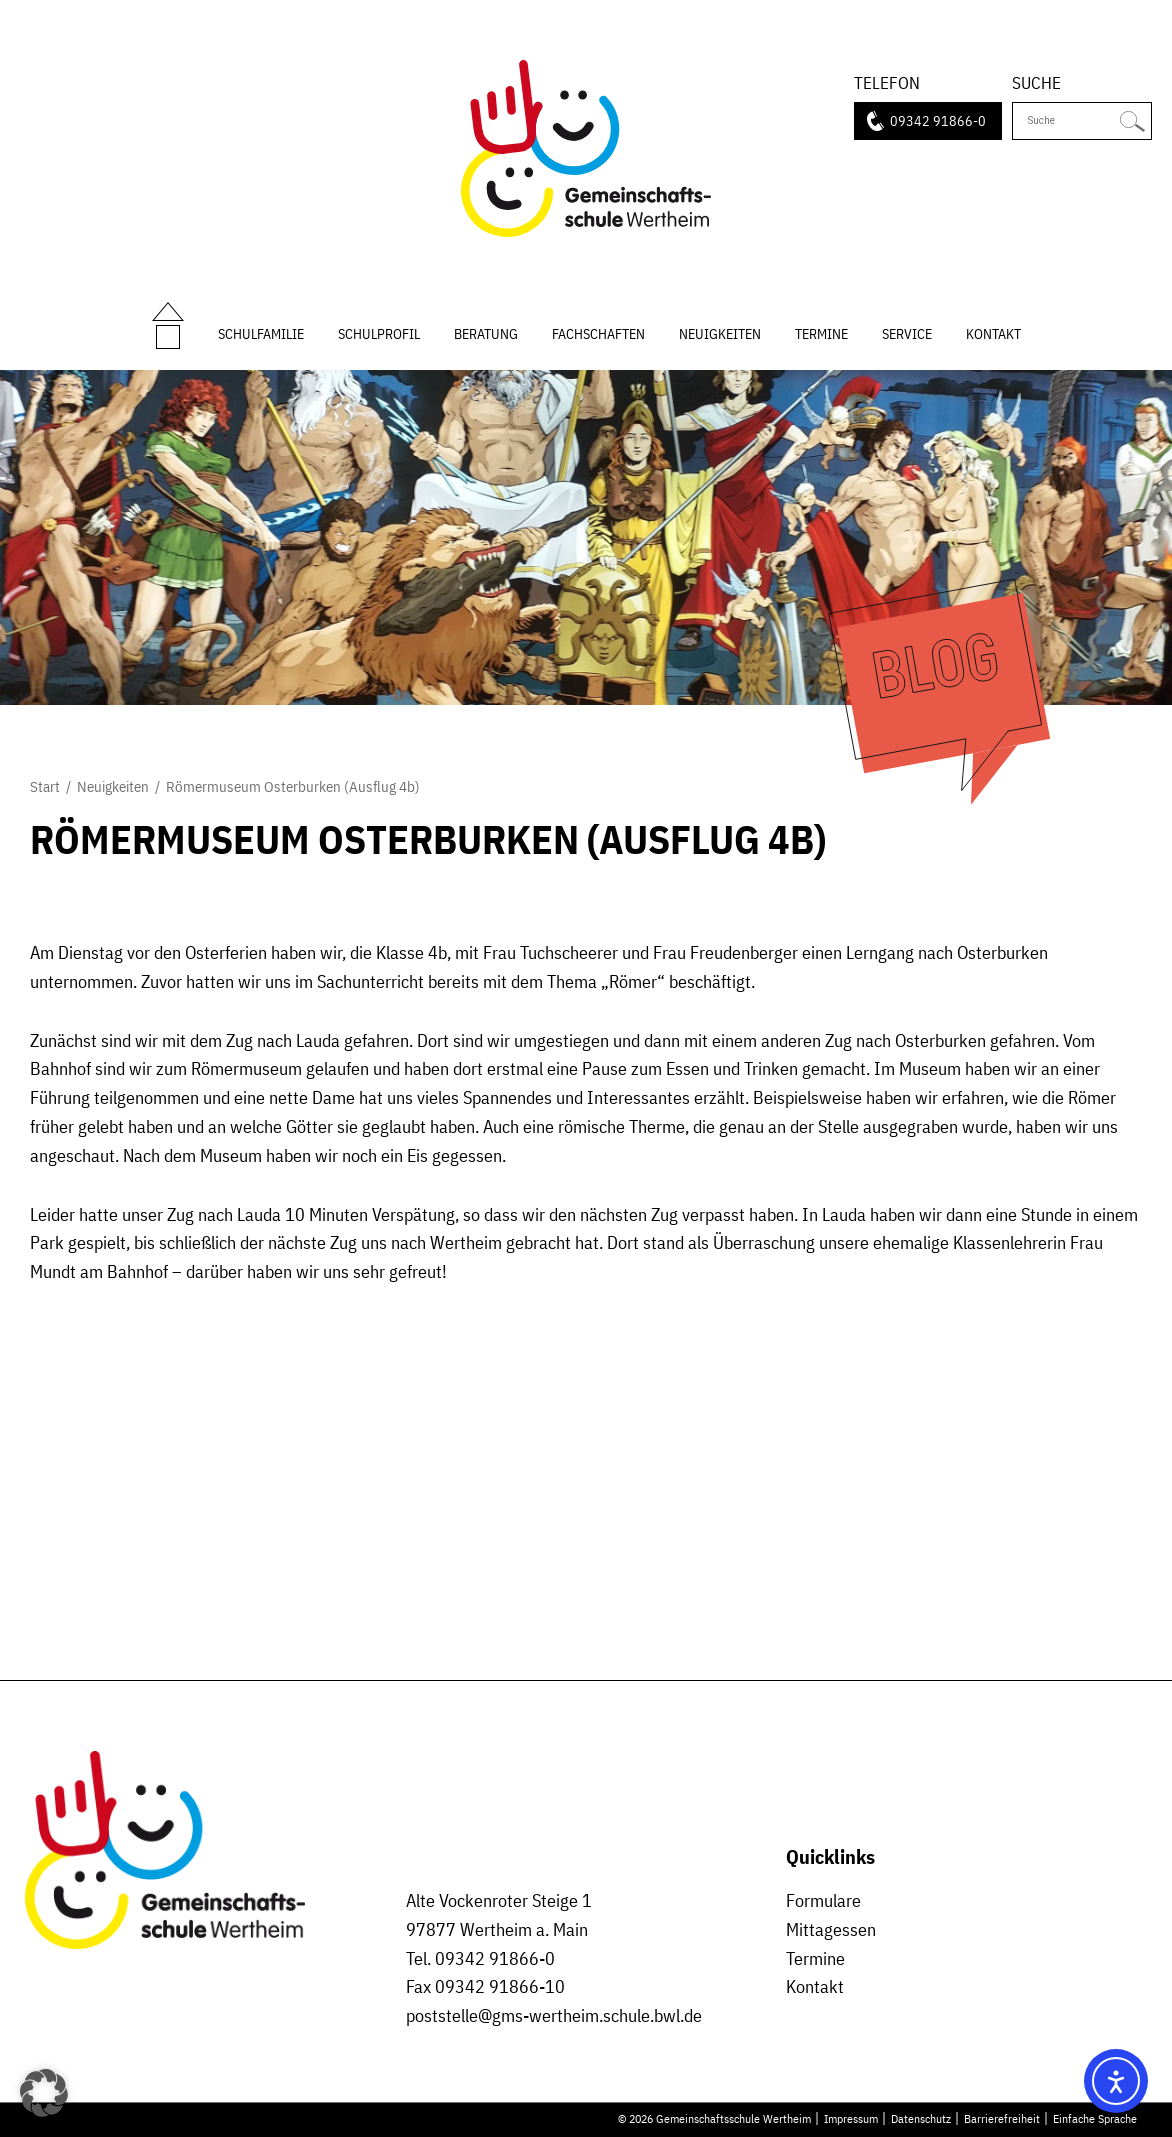 The image size is (1172, 2137). What do you see at coordinates (907, 333) in the screenshot?
I see `Service` at bounding box center [907, 333].